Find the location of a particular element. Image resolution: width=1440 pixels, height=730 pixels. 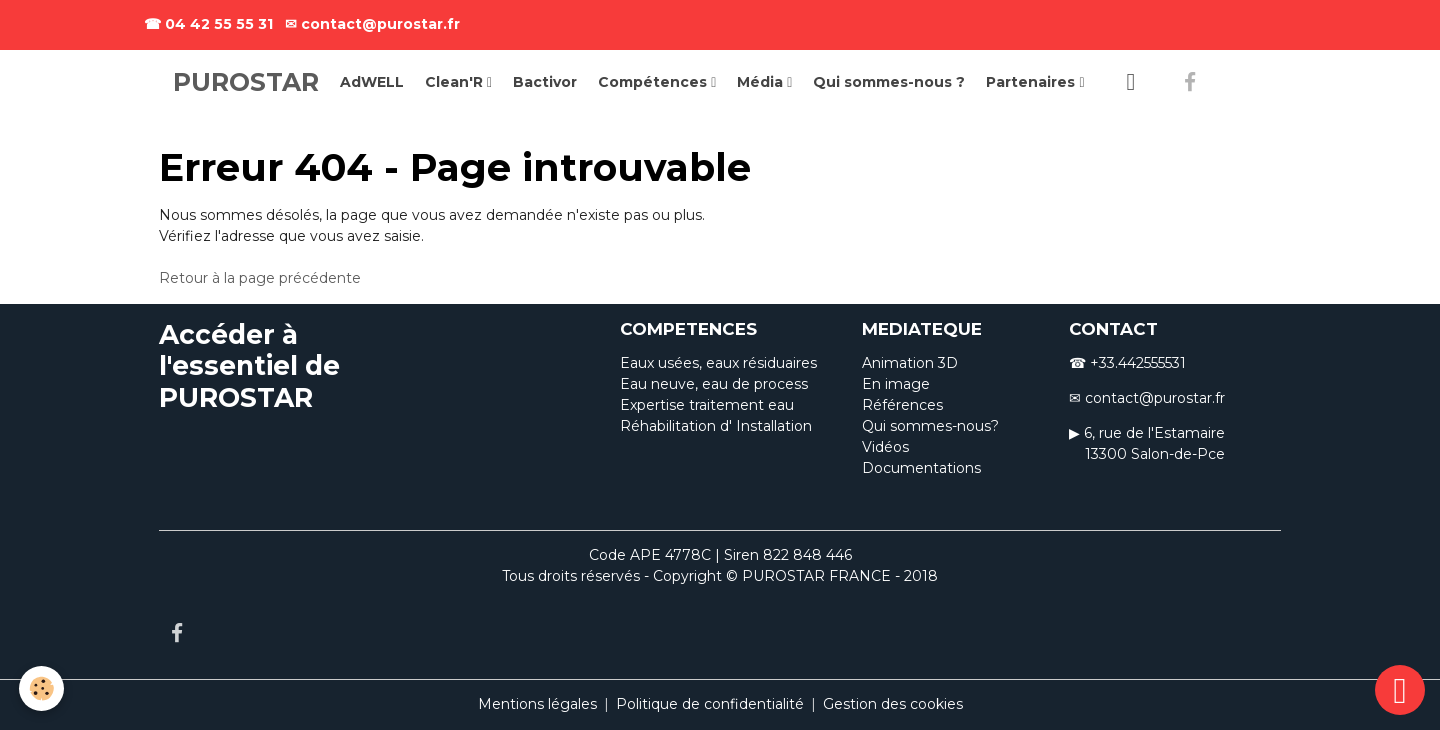

Documentations is located at coordinates (921, 468).